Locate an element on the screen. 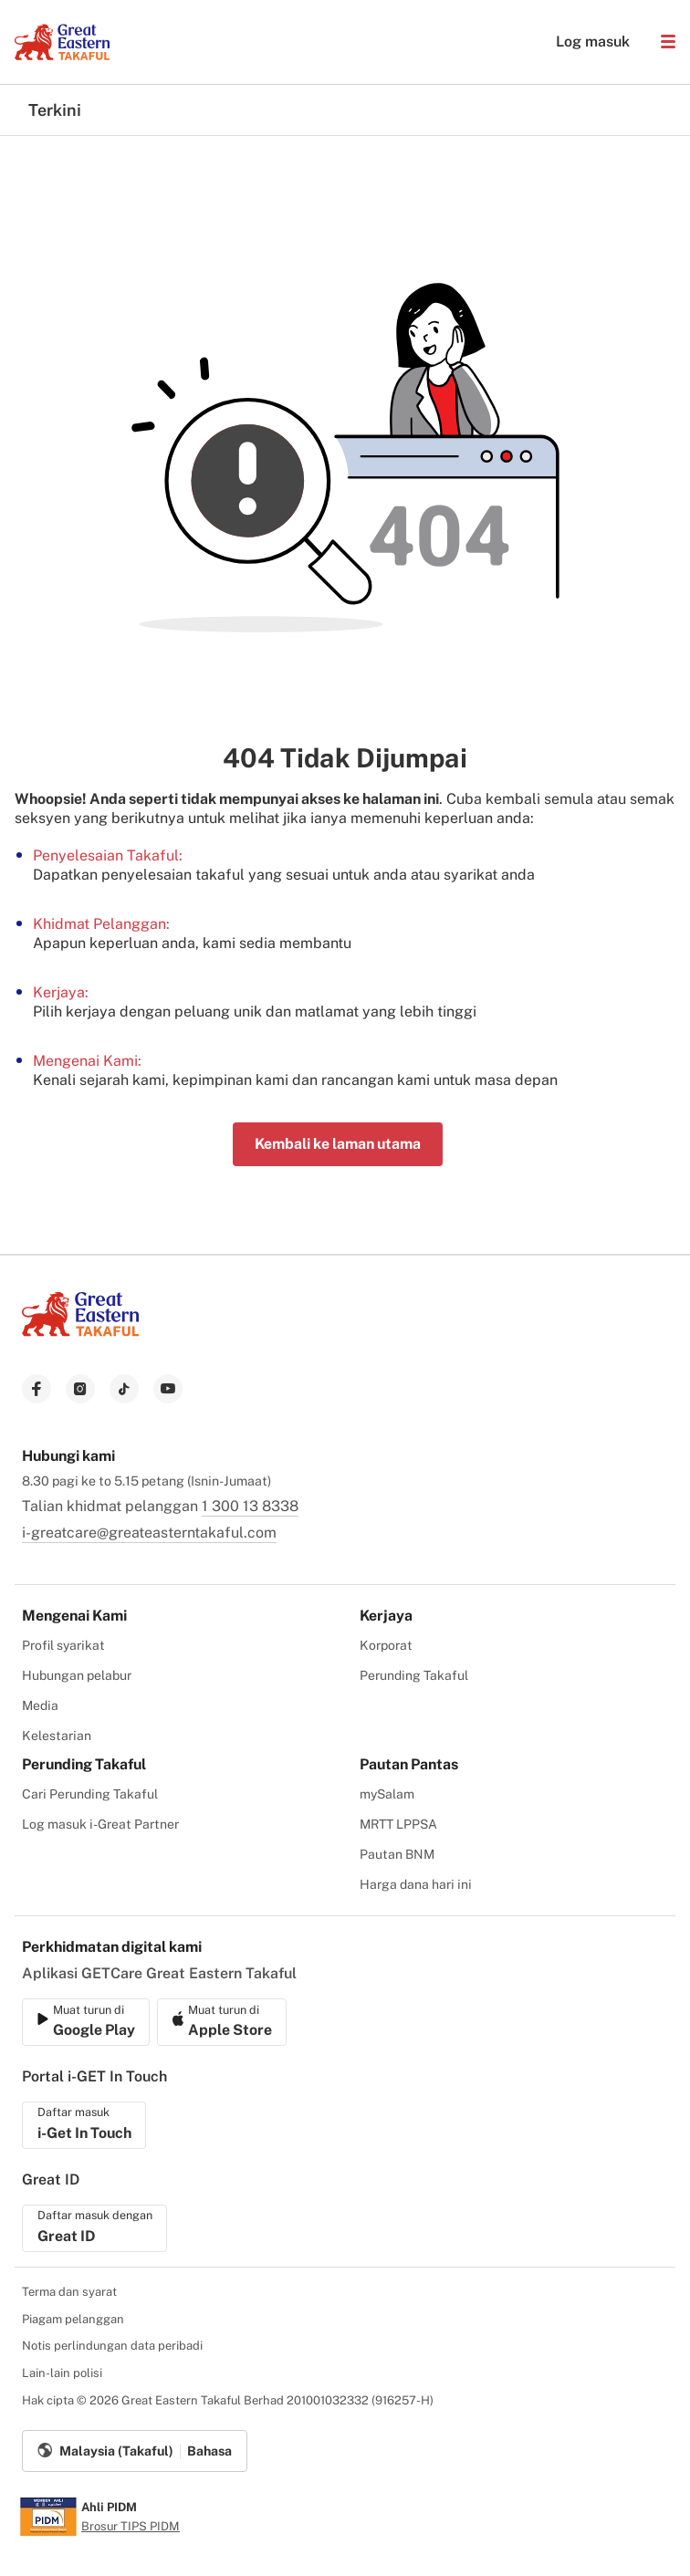  Cari Perunding Takaful [menuitem] is located at coordinates (90, 1794).